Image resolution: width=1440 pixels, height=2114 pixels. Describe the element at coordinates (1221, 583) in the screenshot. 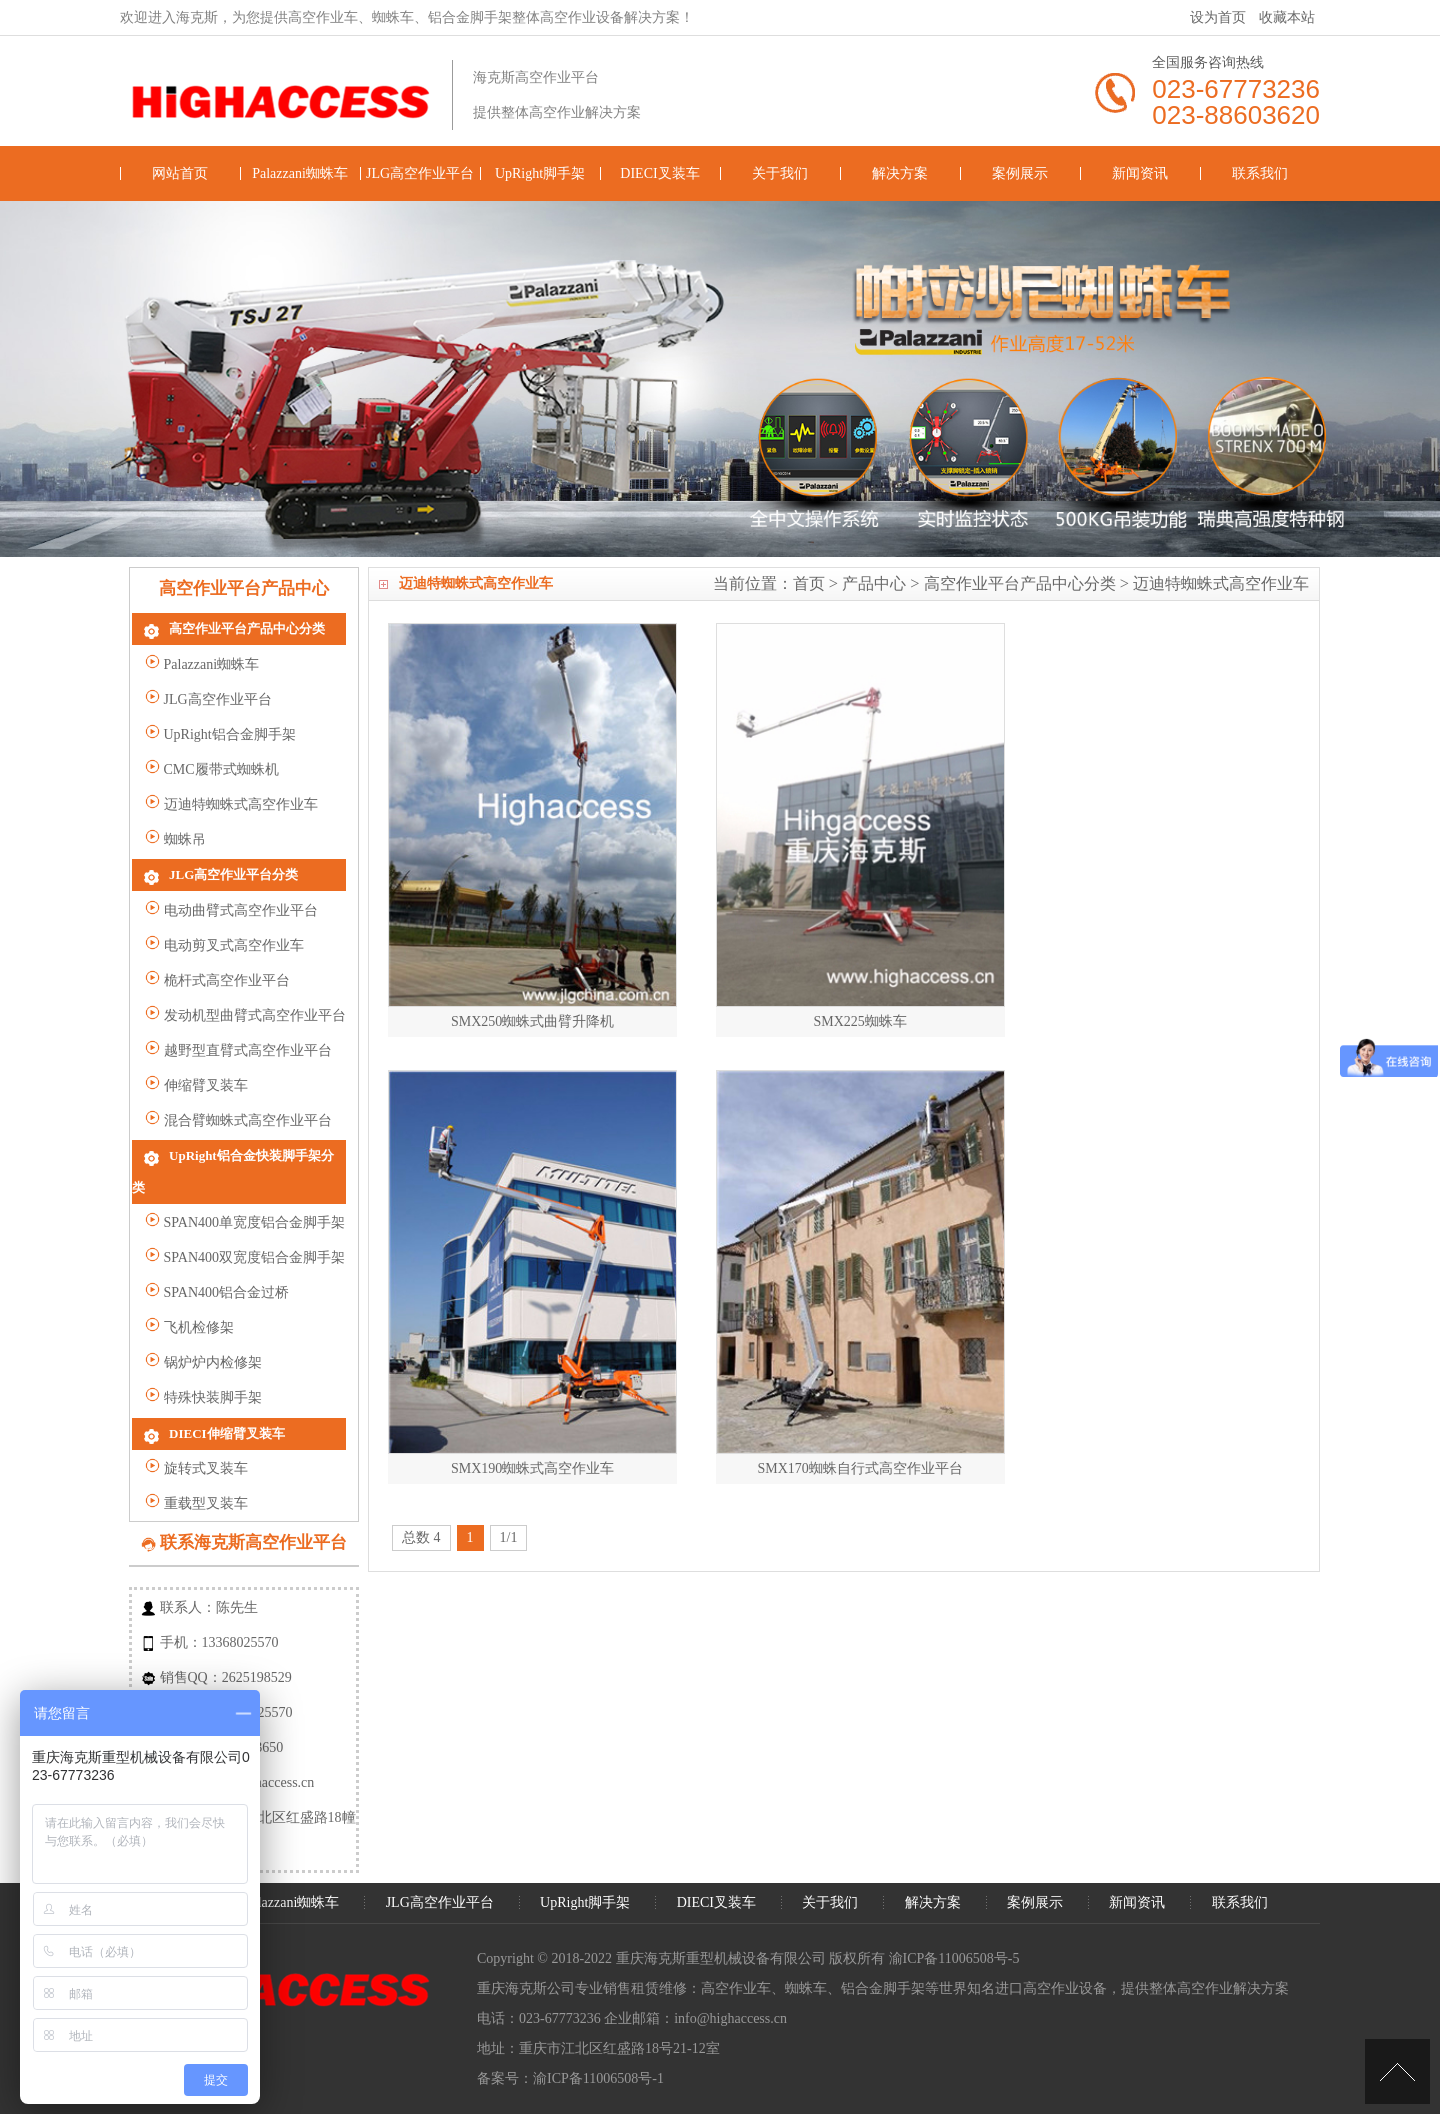

I see `迈迪特蜘蛛式高空作业车` at that location.